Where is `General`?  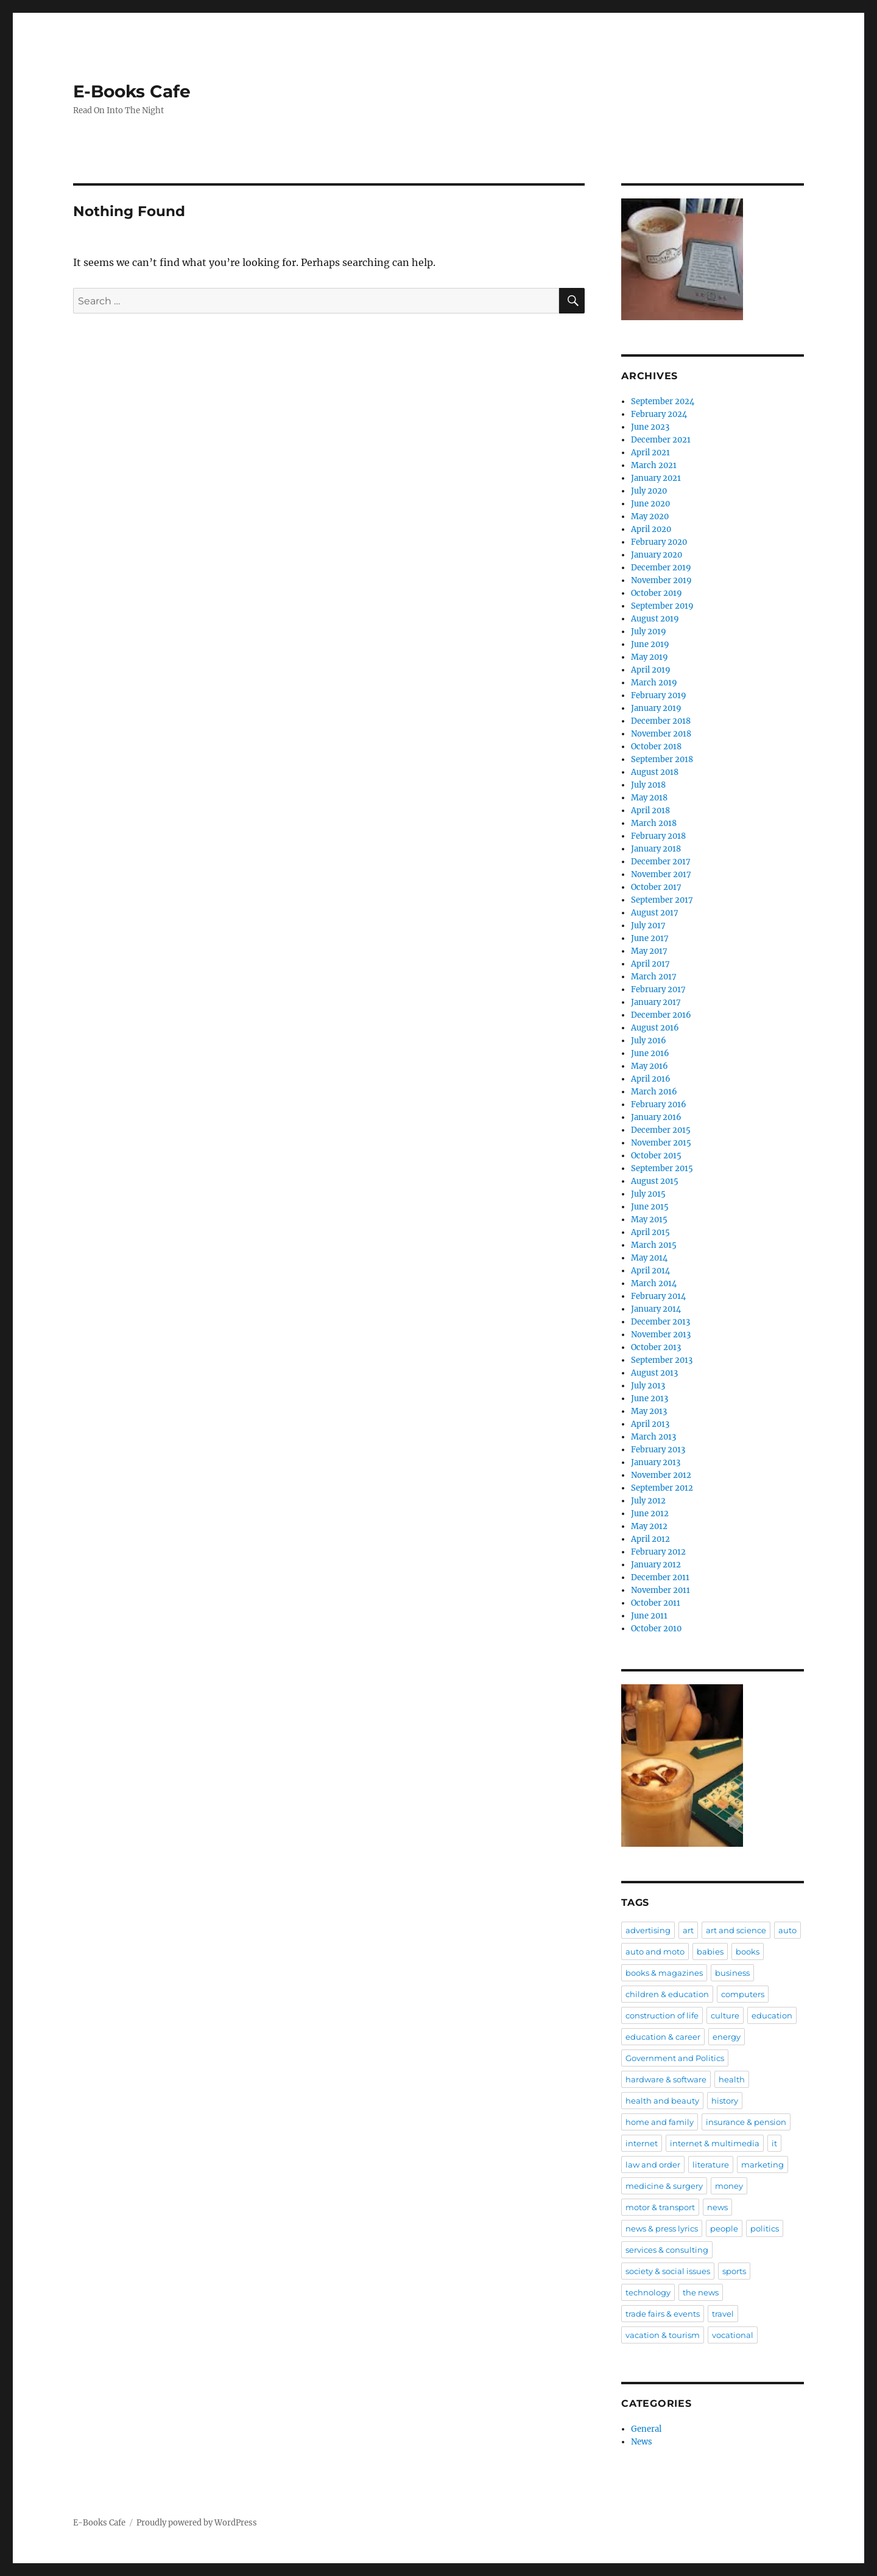
General is located at coordinates (646, 2429).